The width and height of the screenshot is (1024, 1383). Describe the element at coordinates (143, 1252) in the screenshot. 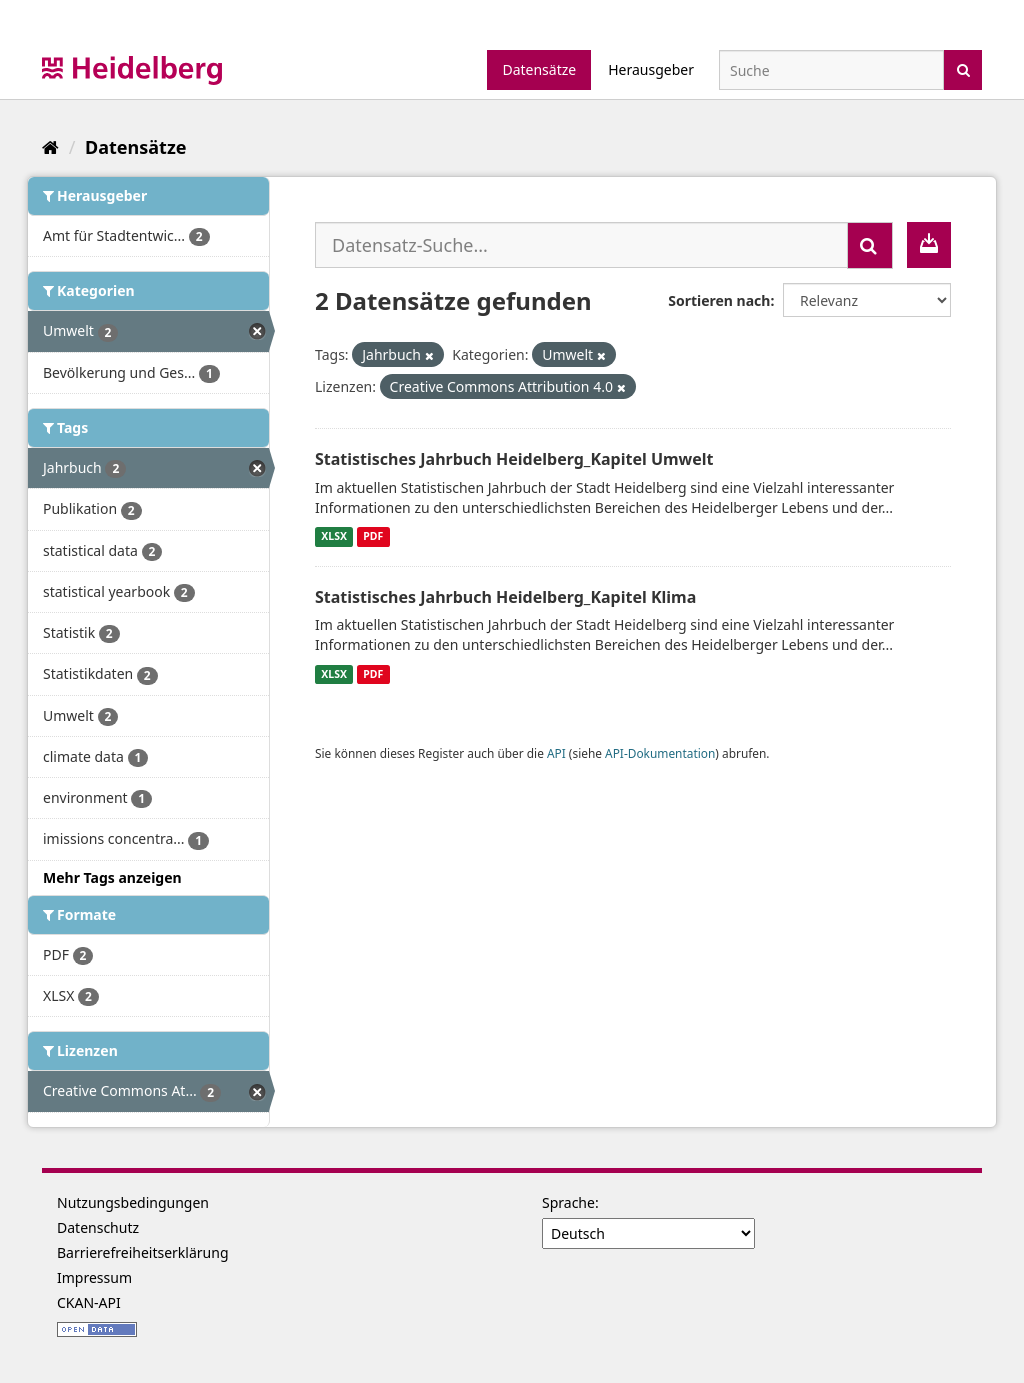

I see `Barrierefreiheitserklärung` at that location.